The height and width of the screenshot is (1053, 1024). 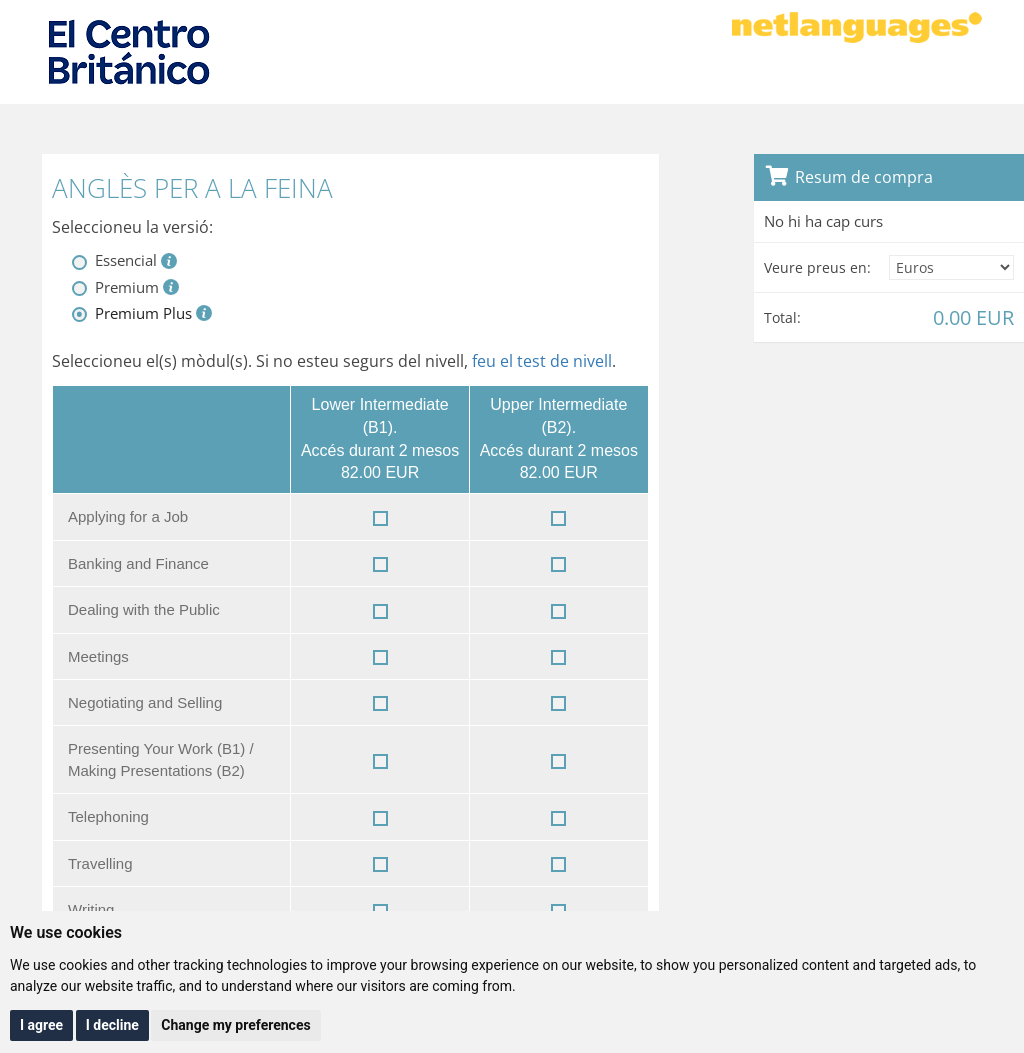 What do you see at coordinates (126, 260) in the screenshot?
I see `Essencial` at bounding box center [126, 260].